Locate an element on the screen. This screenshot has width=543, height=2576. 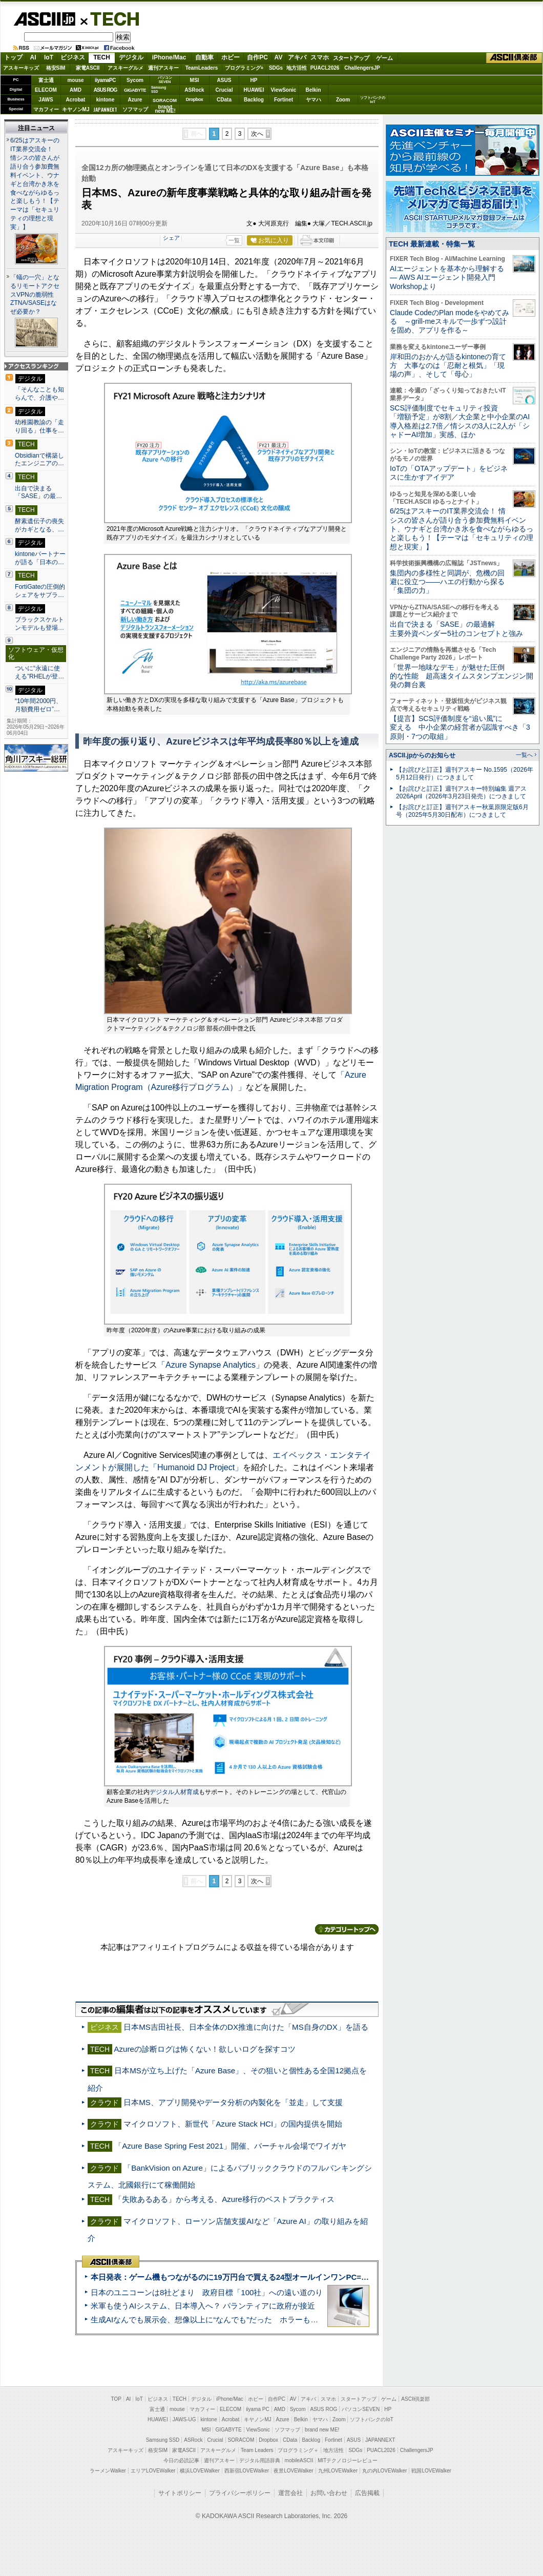
エリアLOVEWalker is located at coordinates (153, 2471).